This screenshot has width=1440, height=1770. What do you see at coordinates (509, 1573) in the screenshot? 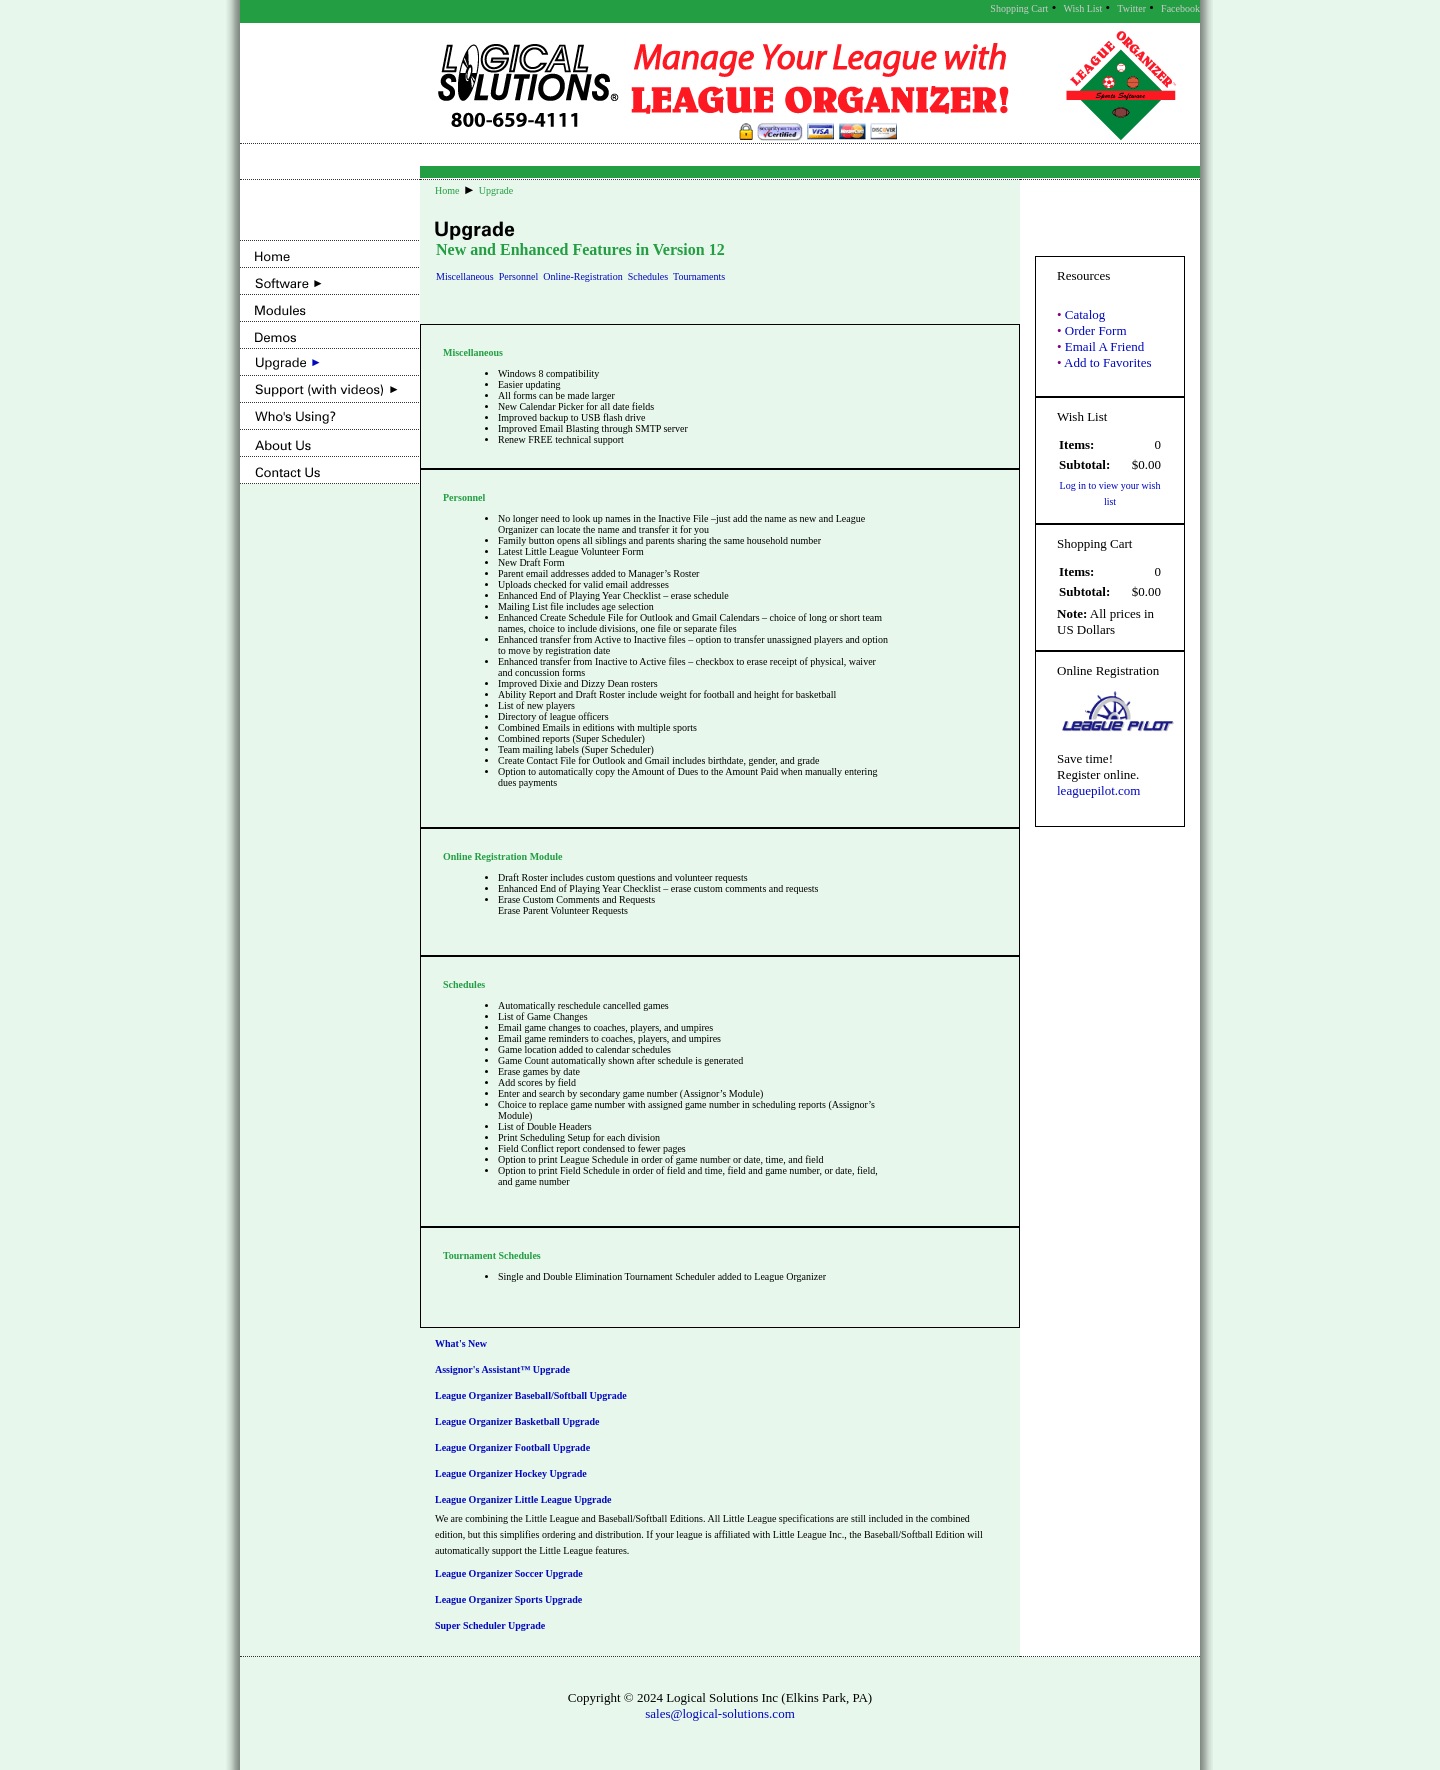
I see `League Organizer Soccer Upgrade` at bounding box center [509, 1573].